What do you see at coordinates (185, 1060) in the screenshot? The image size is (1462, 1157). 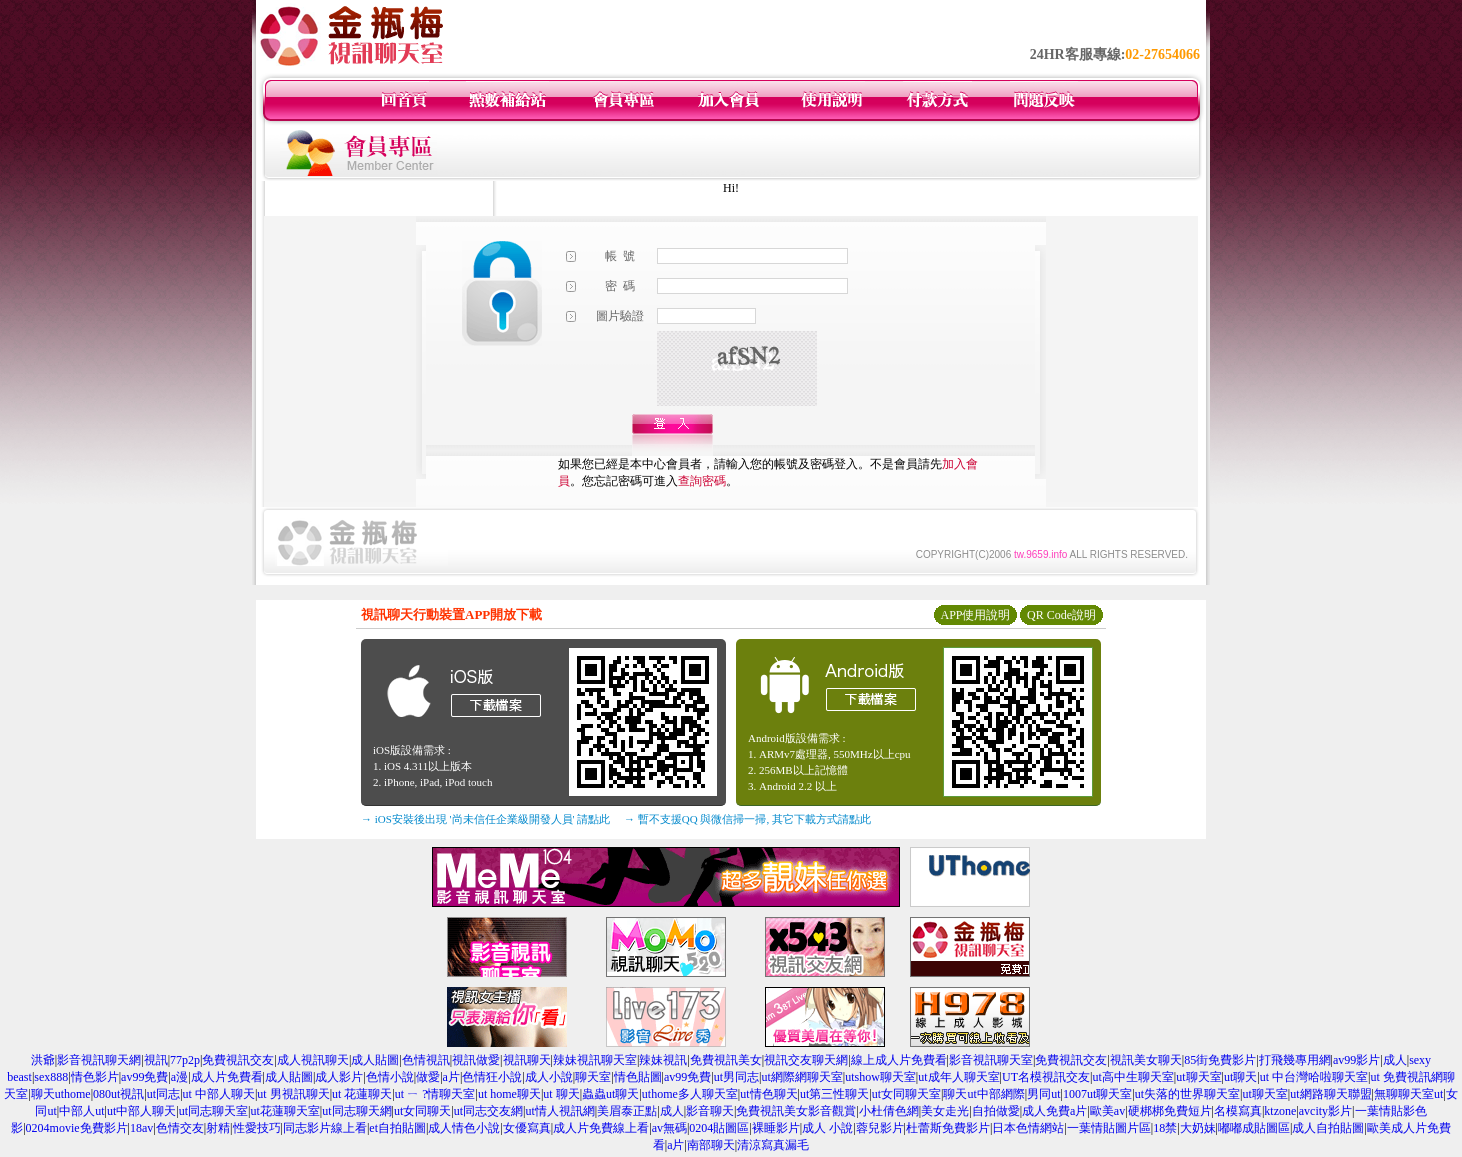 I see `77p2p` at bounding box center [185, 1060].